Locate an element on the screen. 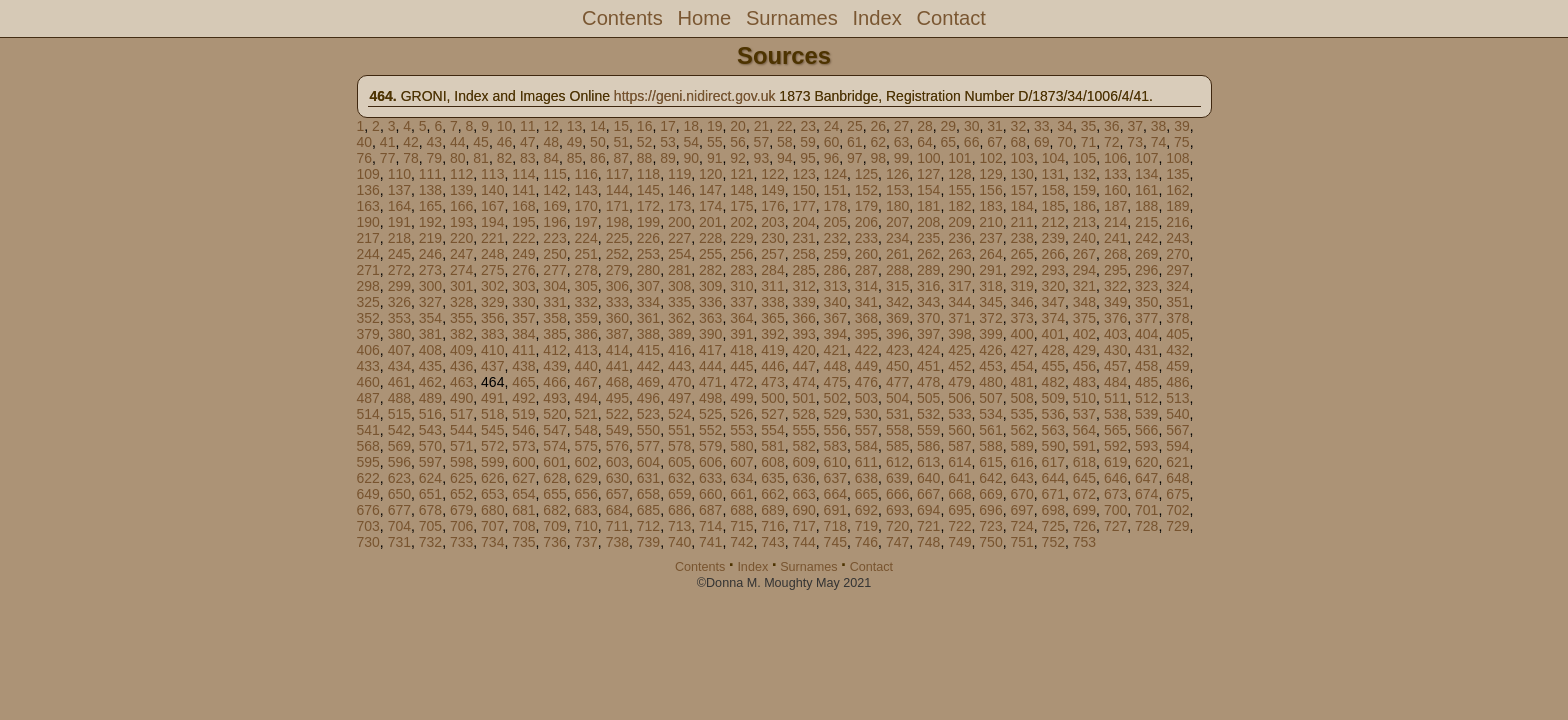 The image size is (1568, 720). 662 is located at coordinates (772, 494).